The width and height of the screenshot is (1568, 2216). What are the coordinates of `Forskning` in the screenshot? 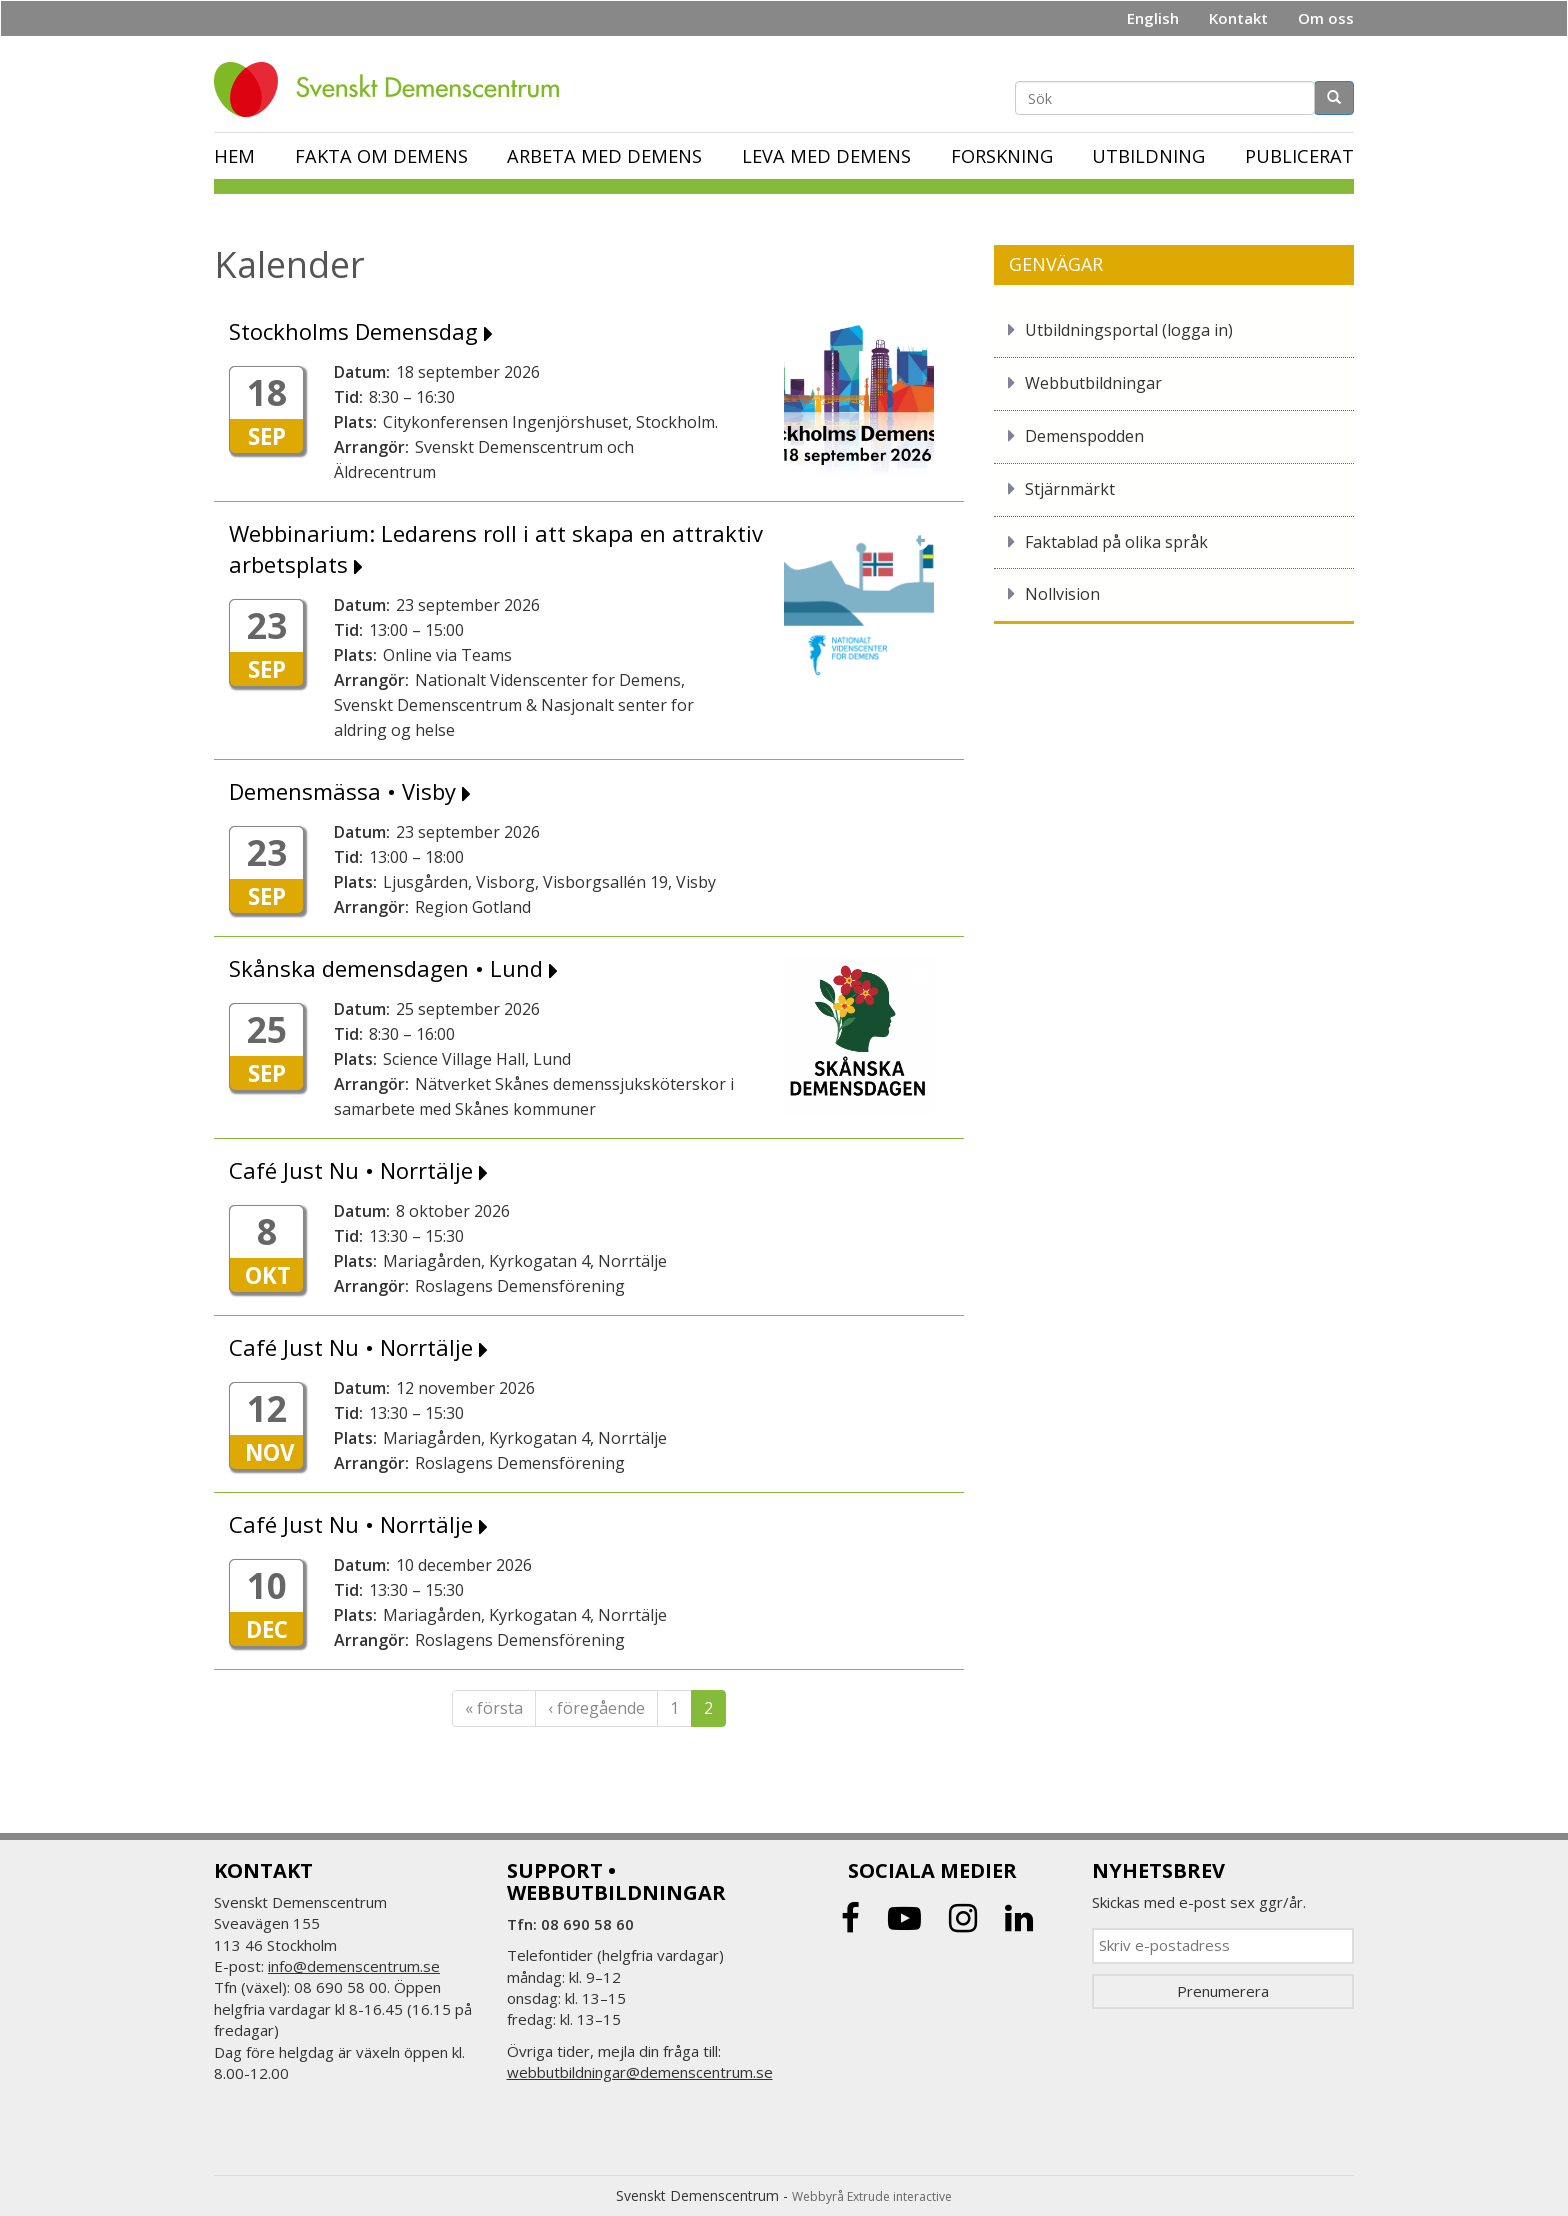 It's located at (1002, 156).